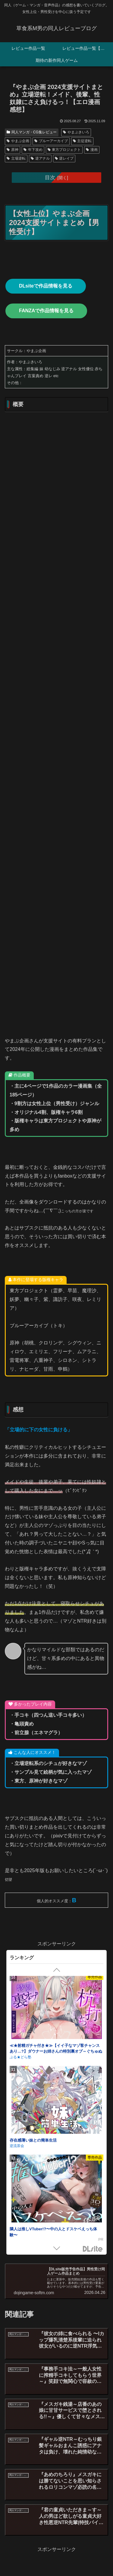 The width and height of the screenshot is (113, 2576). What do you see at coordinates (17, 2147) in the screenshot?
I see `逆流茶会` at bounding box center [17, 2147].